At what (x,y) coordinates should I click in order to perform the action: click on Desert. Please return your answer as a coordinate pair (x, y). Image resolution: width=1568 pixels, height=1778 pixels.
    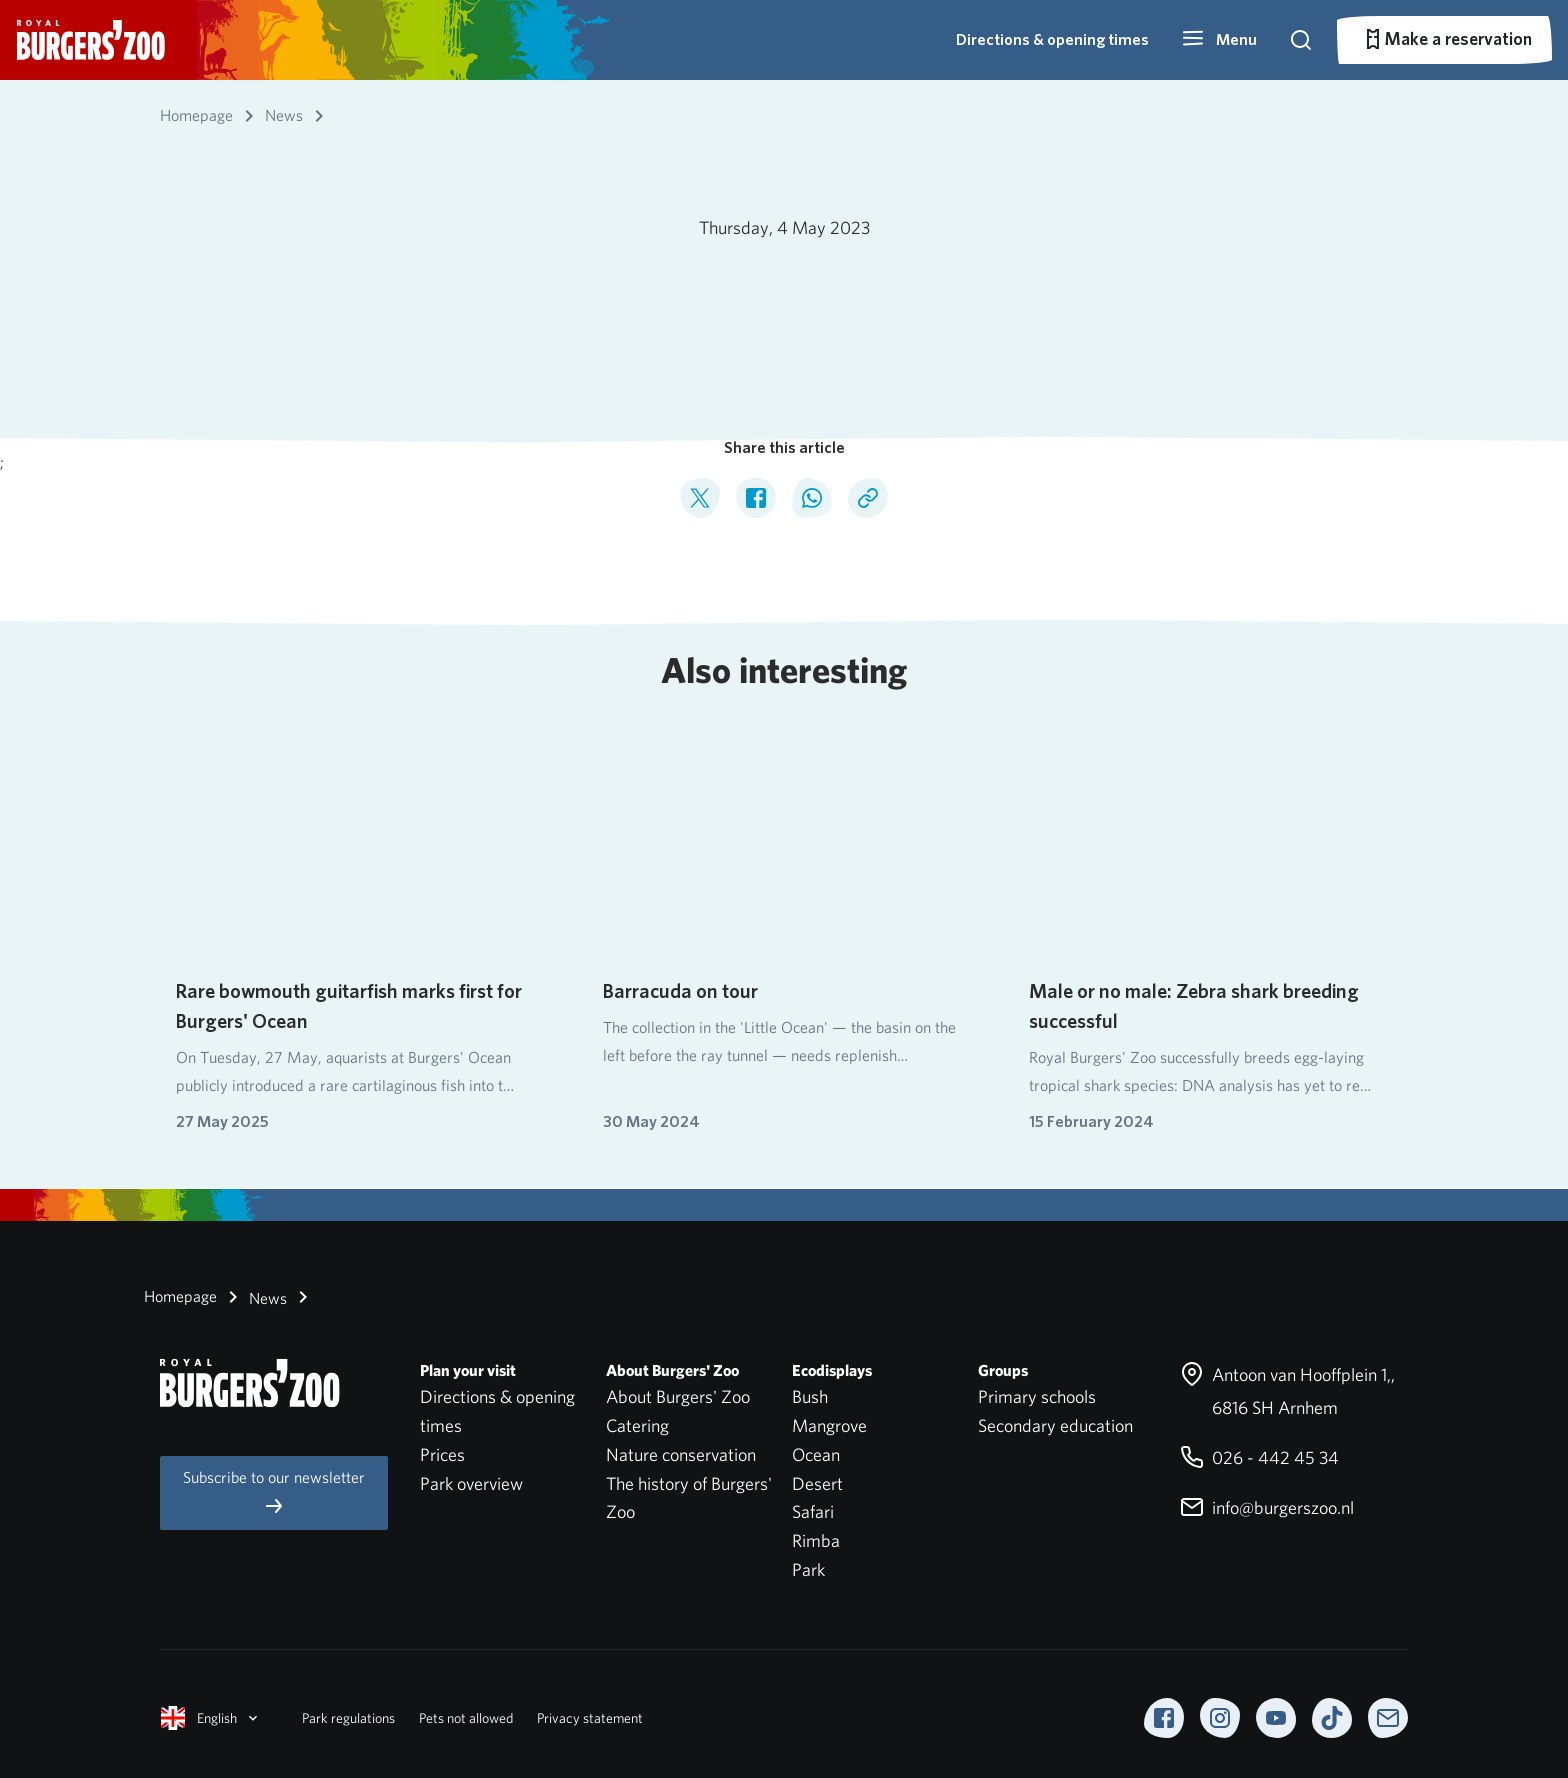
    Looking at the image, I should click on (817, 1483).